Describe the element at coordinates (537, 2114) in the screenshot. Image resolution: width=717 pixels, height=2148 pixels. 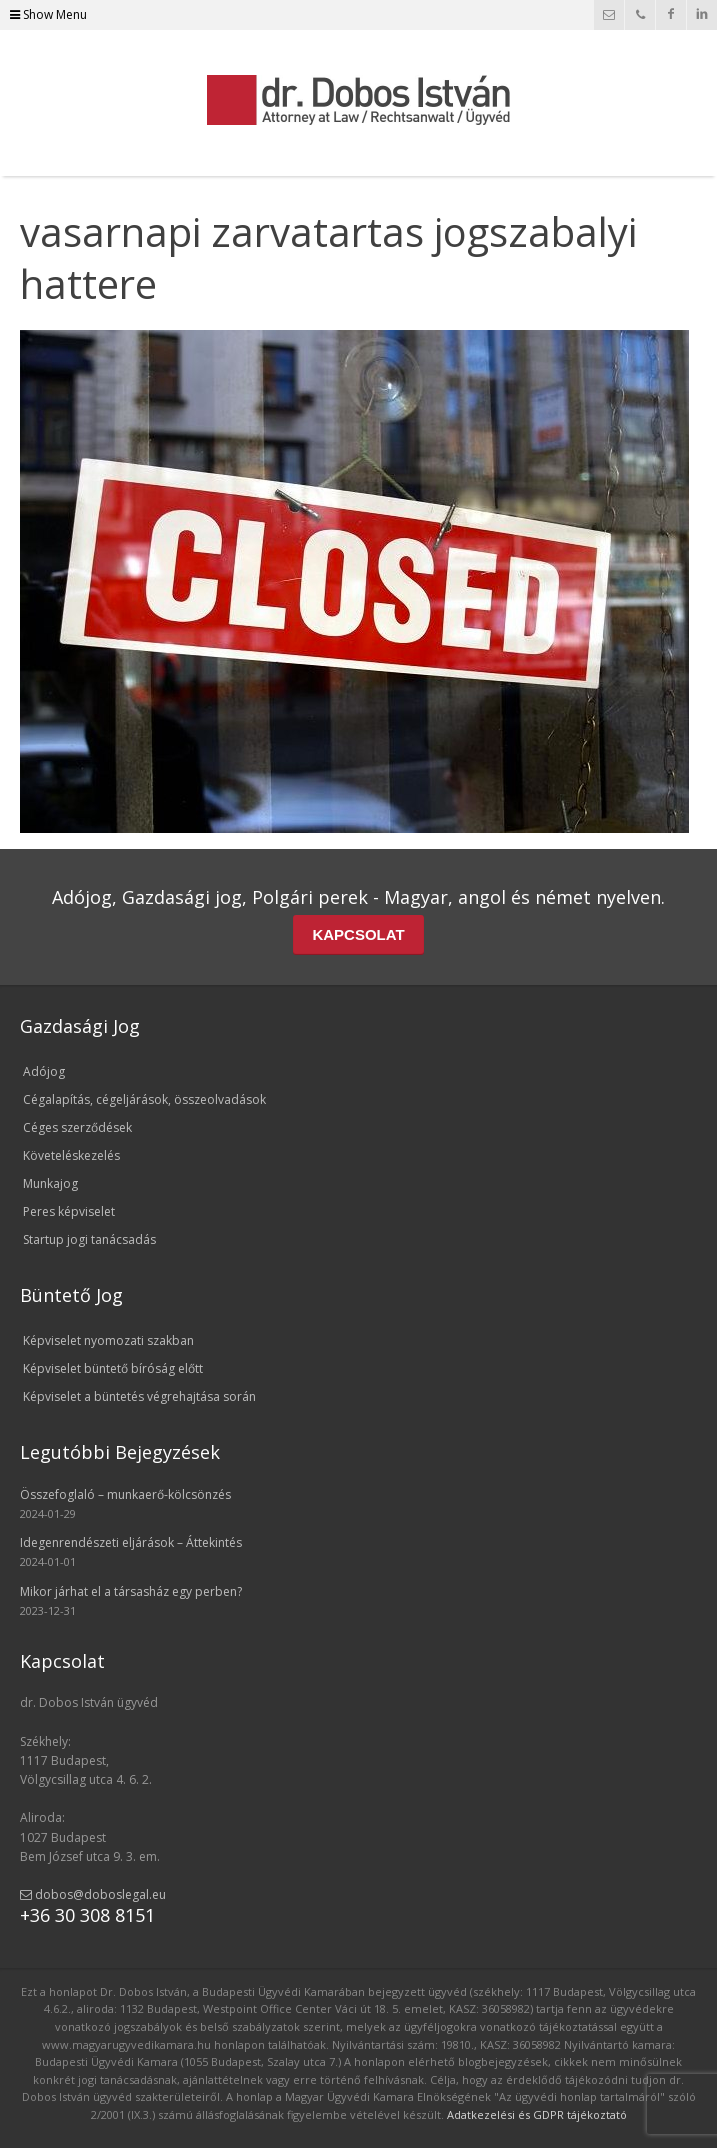
I see `Adatkezelési és GDPR tájékoztató` at that location.